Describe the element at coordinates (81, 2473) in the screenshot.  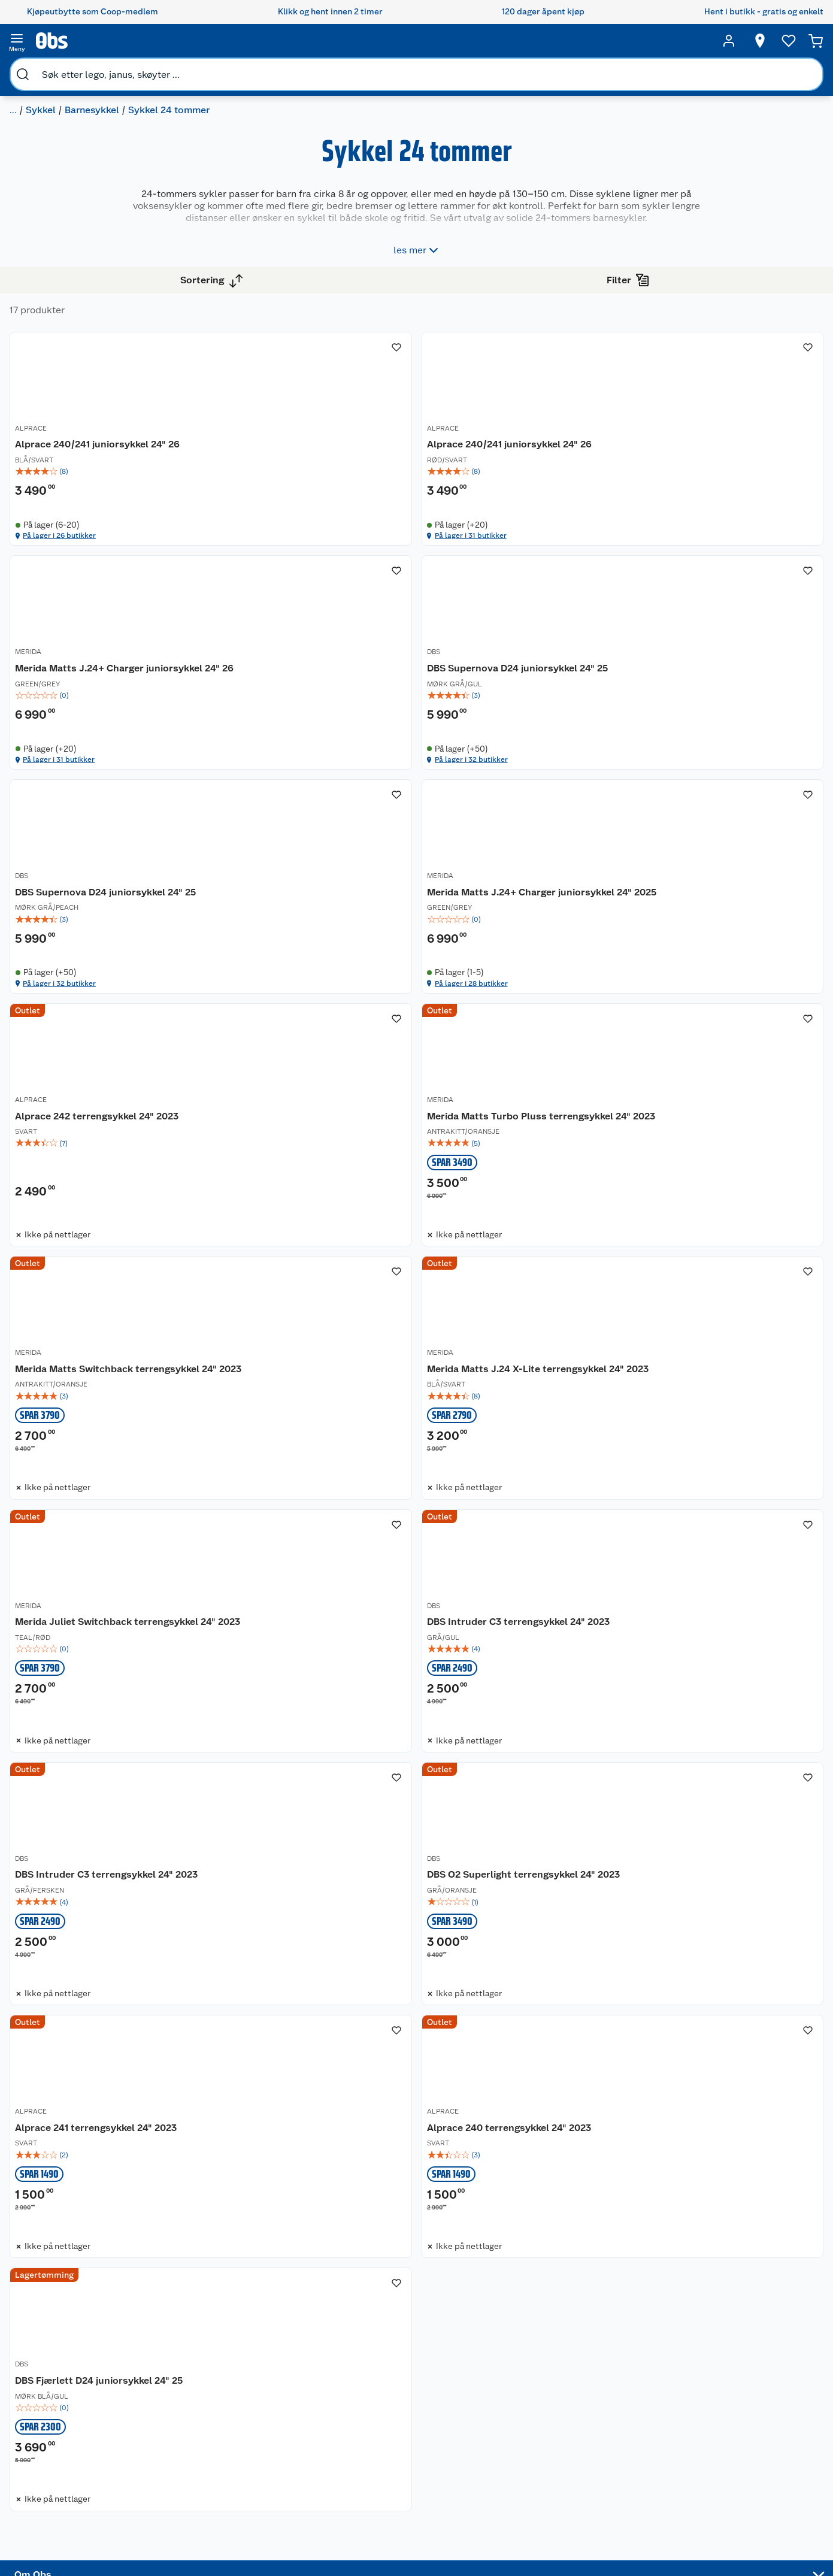
I see `Sikkerhetsdatablad` at that location.